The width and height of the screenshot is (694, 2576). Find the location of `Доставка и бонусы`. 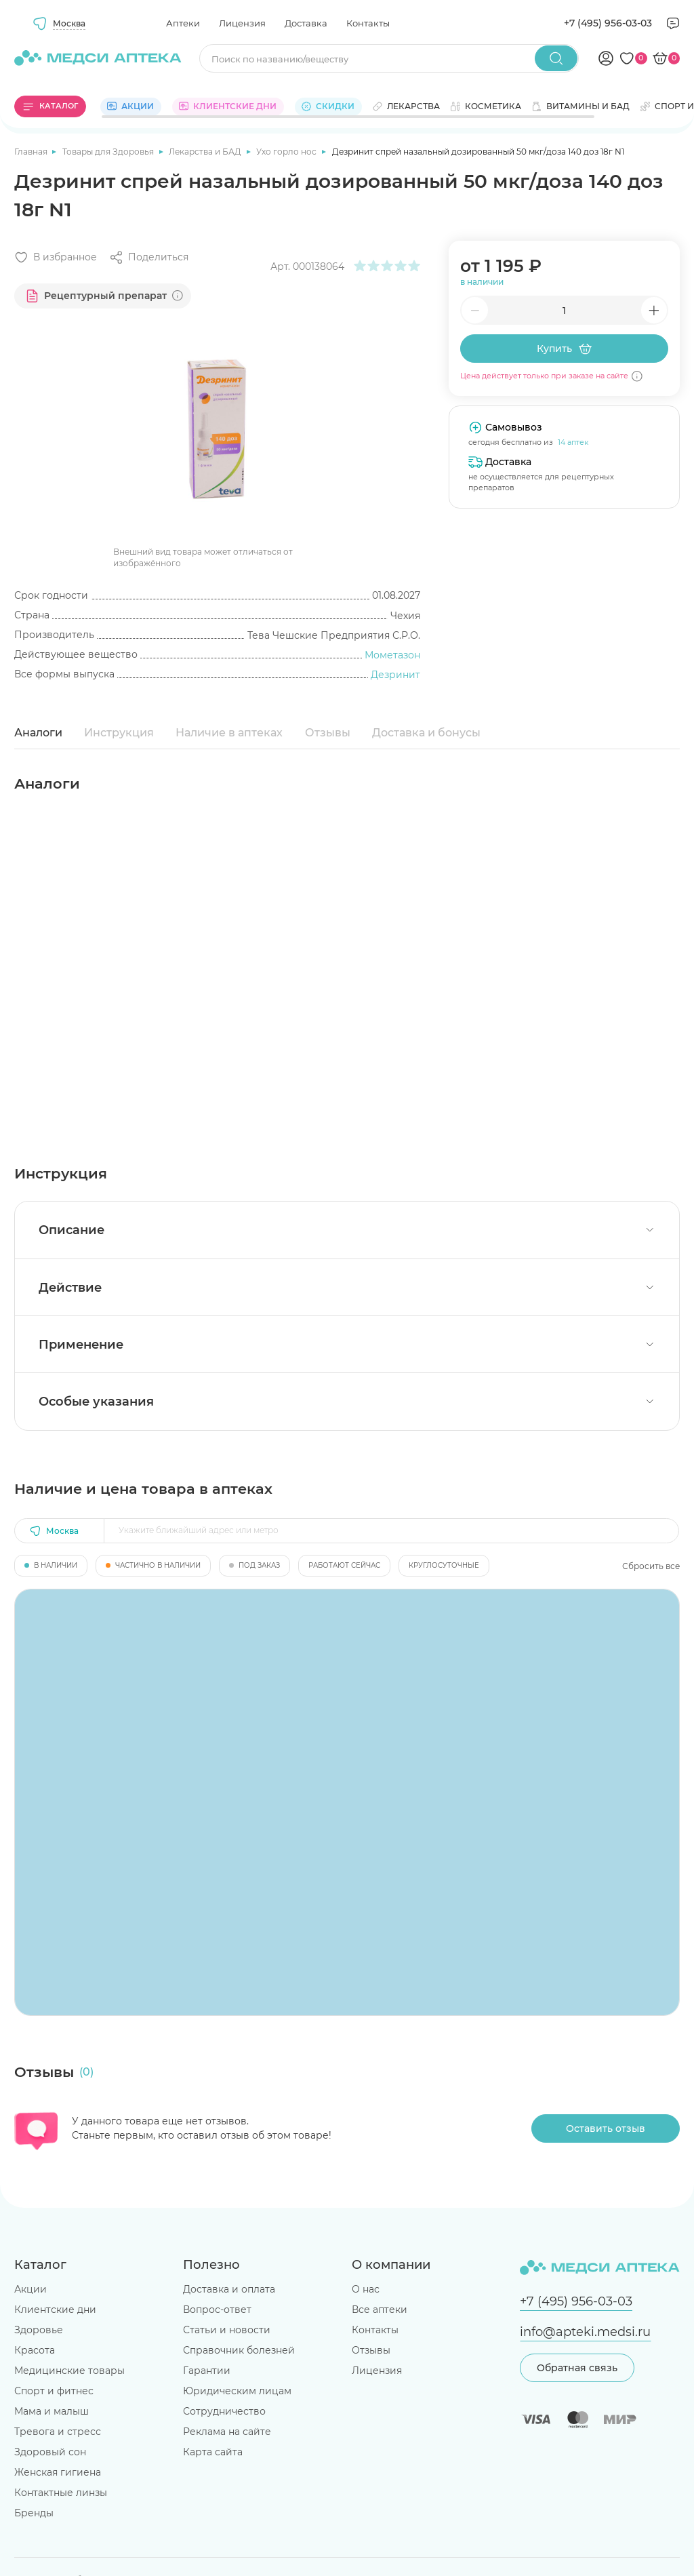

Доставка и бонусы is located at coordinates (426, 732).